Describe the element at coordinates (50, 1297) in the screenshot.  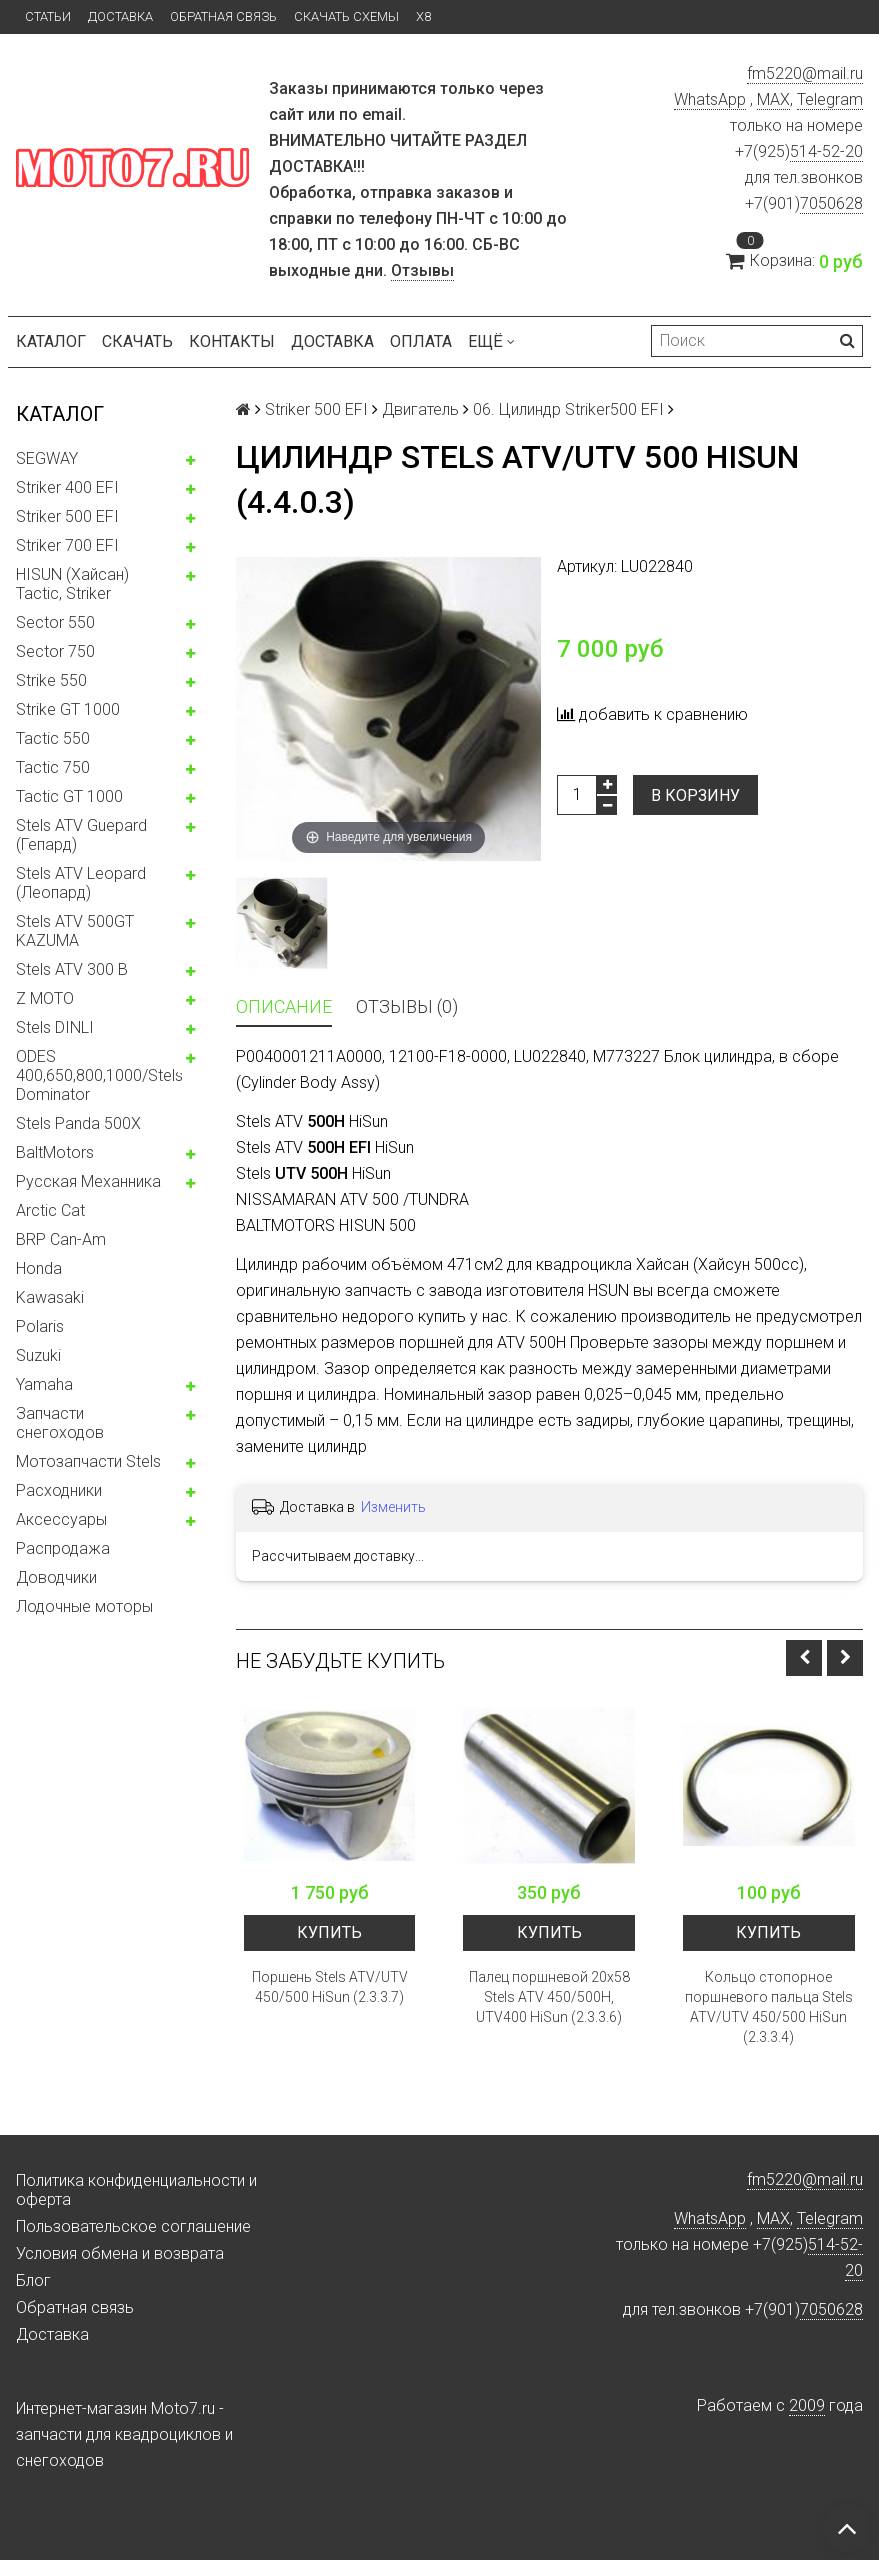
I see `Kawasaki` at that location.